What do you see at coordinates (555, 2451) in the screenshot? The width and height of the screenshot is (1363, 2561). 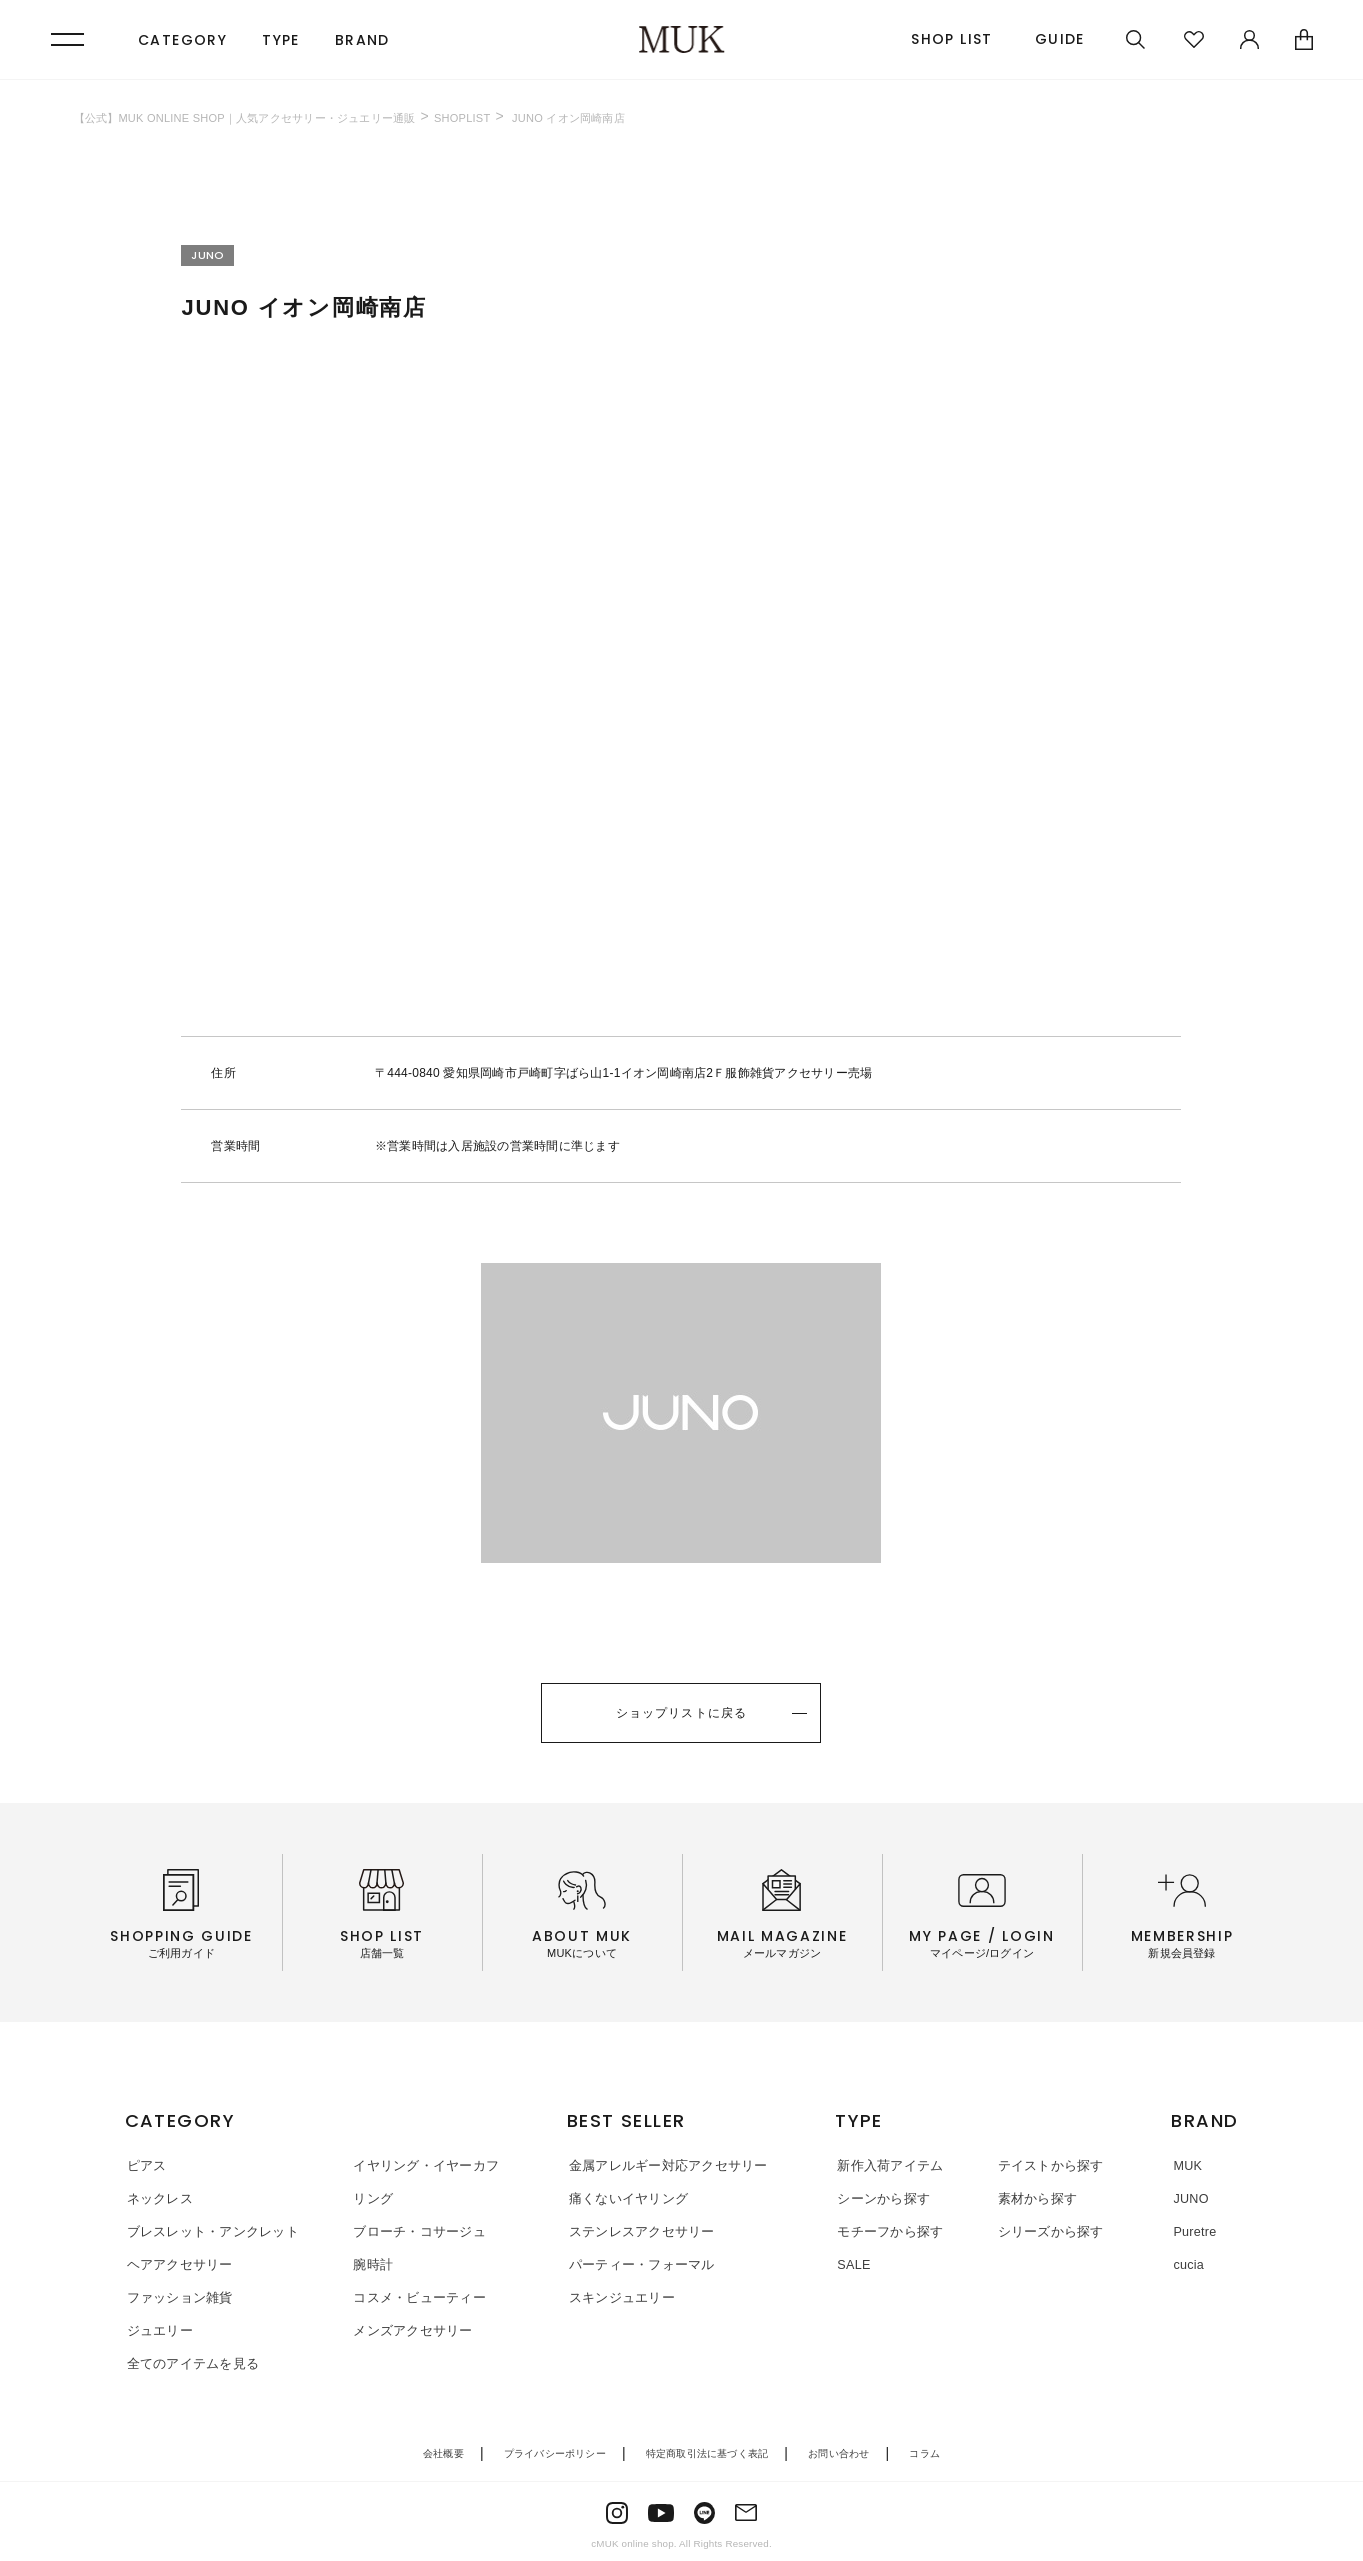 I see `プライバシーポリシー` at bounding box center [555, 2451].